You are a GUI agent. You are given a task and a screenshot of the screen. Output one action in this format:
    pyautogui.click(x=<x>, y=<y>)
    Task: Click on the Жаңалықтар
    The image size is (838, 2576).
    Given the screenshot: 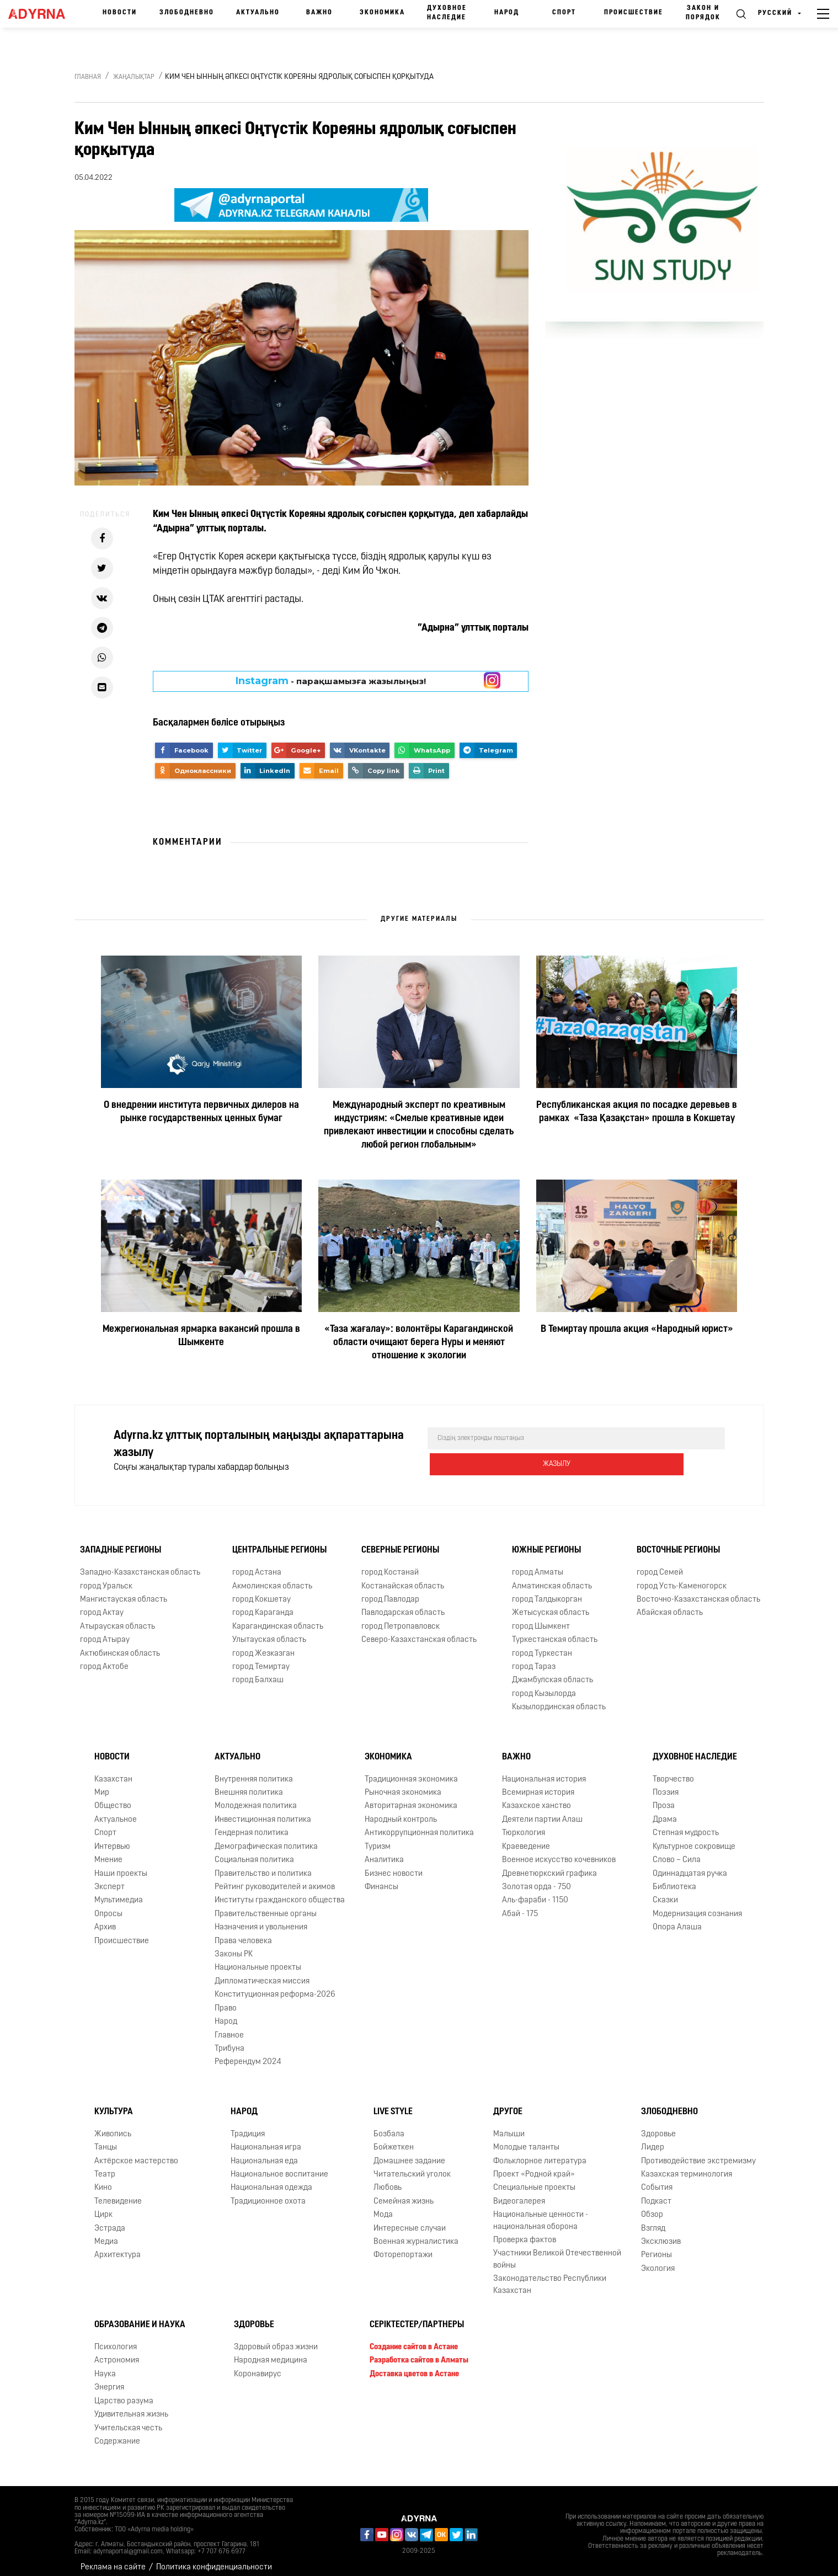 What is the action you would take?
    pyautogui.click(x=133, y=77)
    